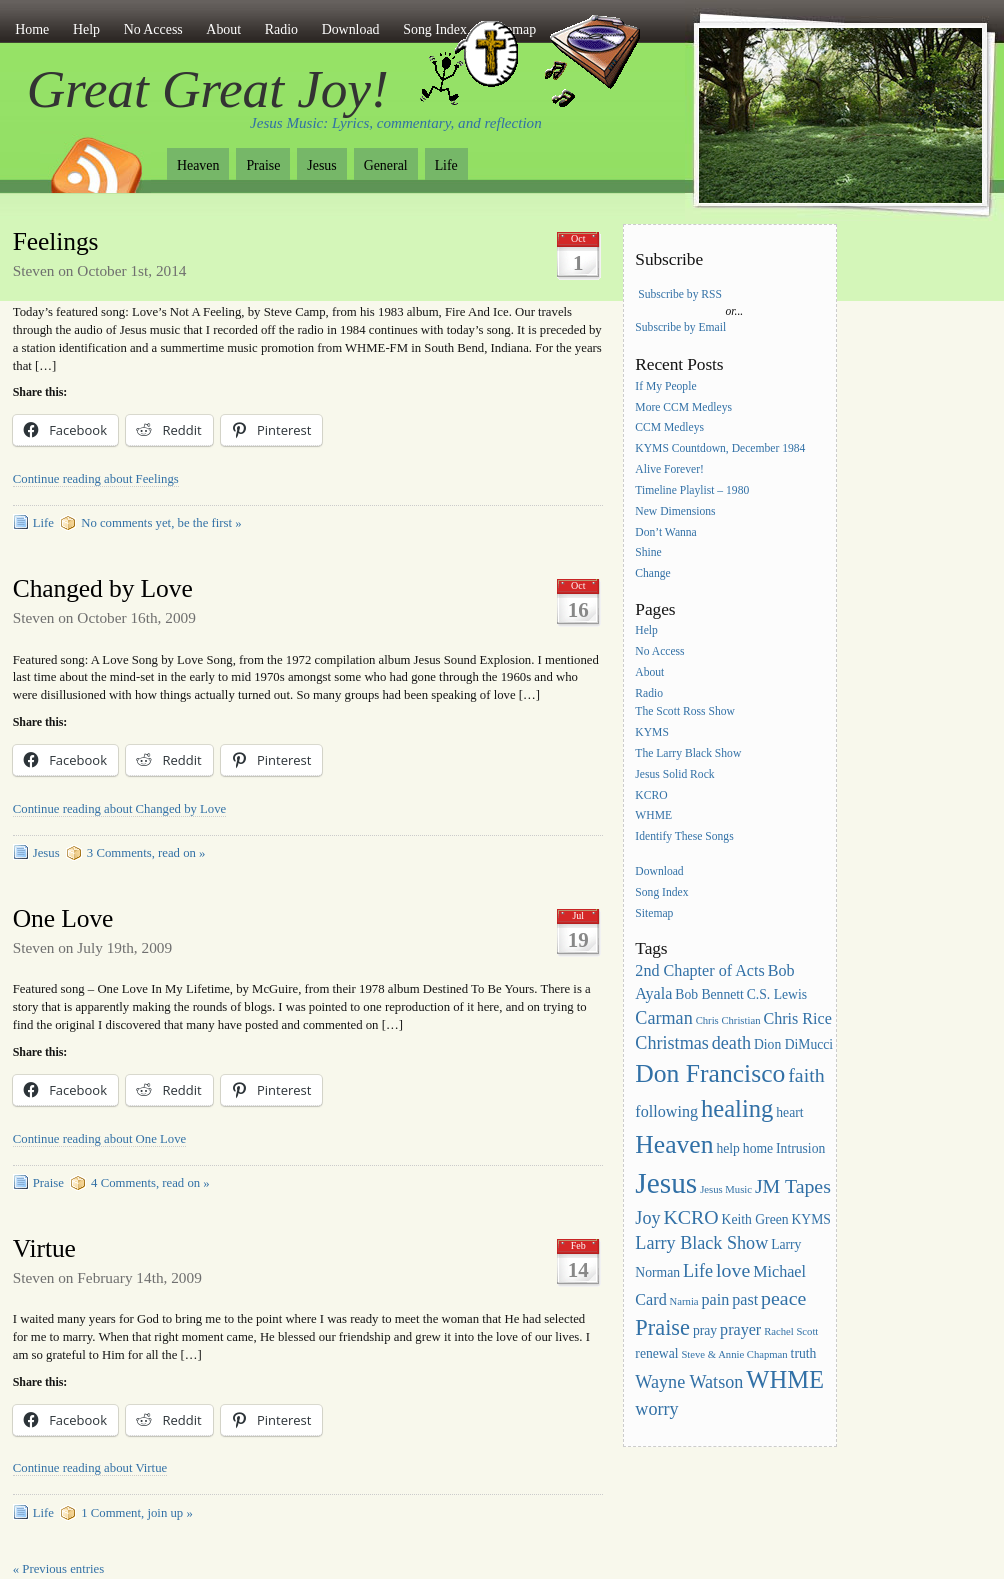 This screenshot has width=1004, height=1579. Describe the element at coordinates (120, 809) in the screenshot. I see `Continue reading about Changed by Love` at that location.